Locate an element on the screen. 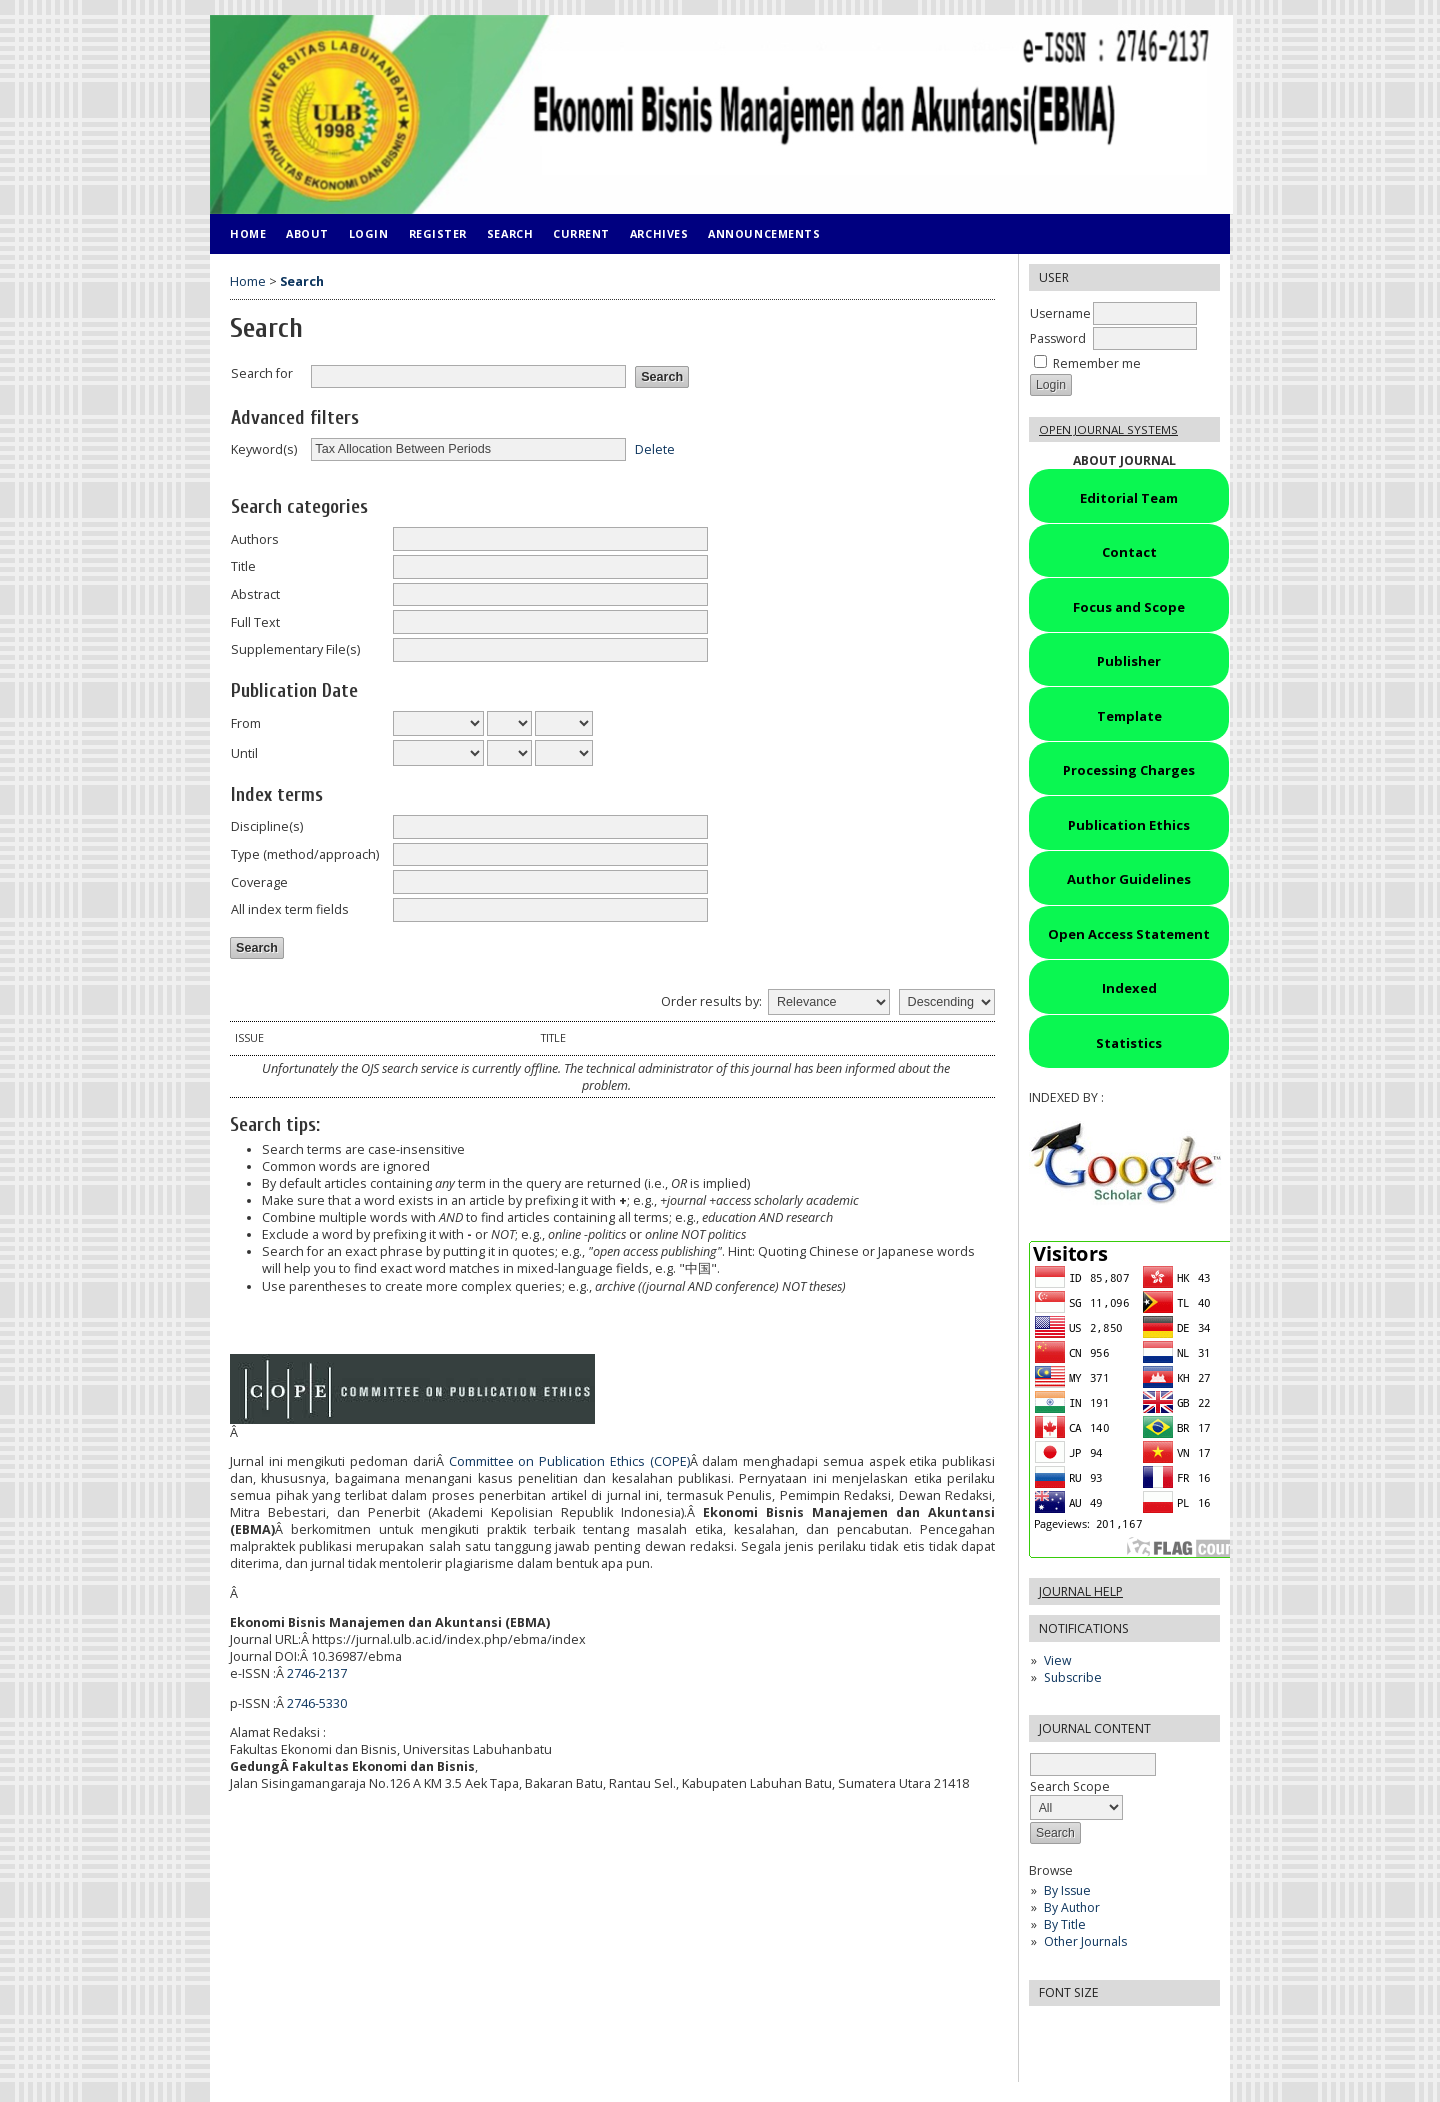 This screenshot has width=1440, height=2102. Indexed is located at coordinates (1129, 988).